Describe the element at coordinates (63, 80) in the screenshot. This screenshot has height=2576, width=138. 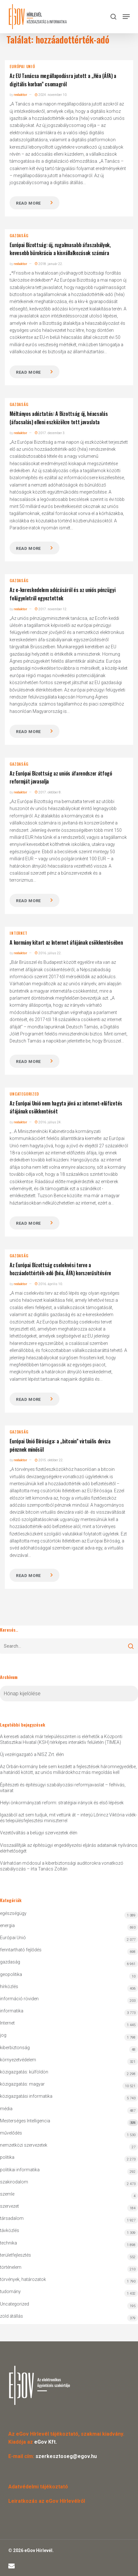
I see `Az EU Tanácsa megállapodásra jutott a „Héa (ÁFA) a digitális korban” csomagról` at that location.